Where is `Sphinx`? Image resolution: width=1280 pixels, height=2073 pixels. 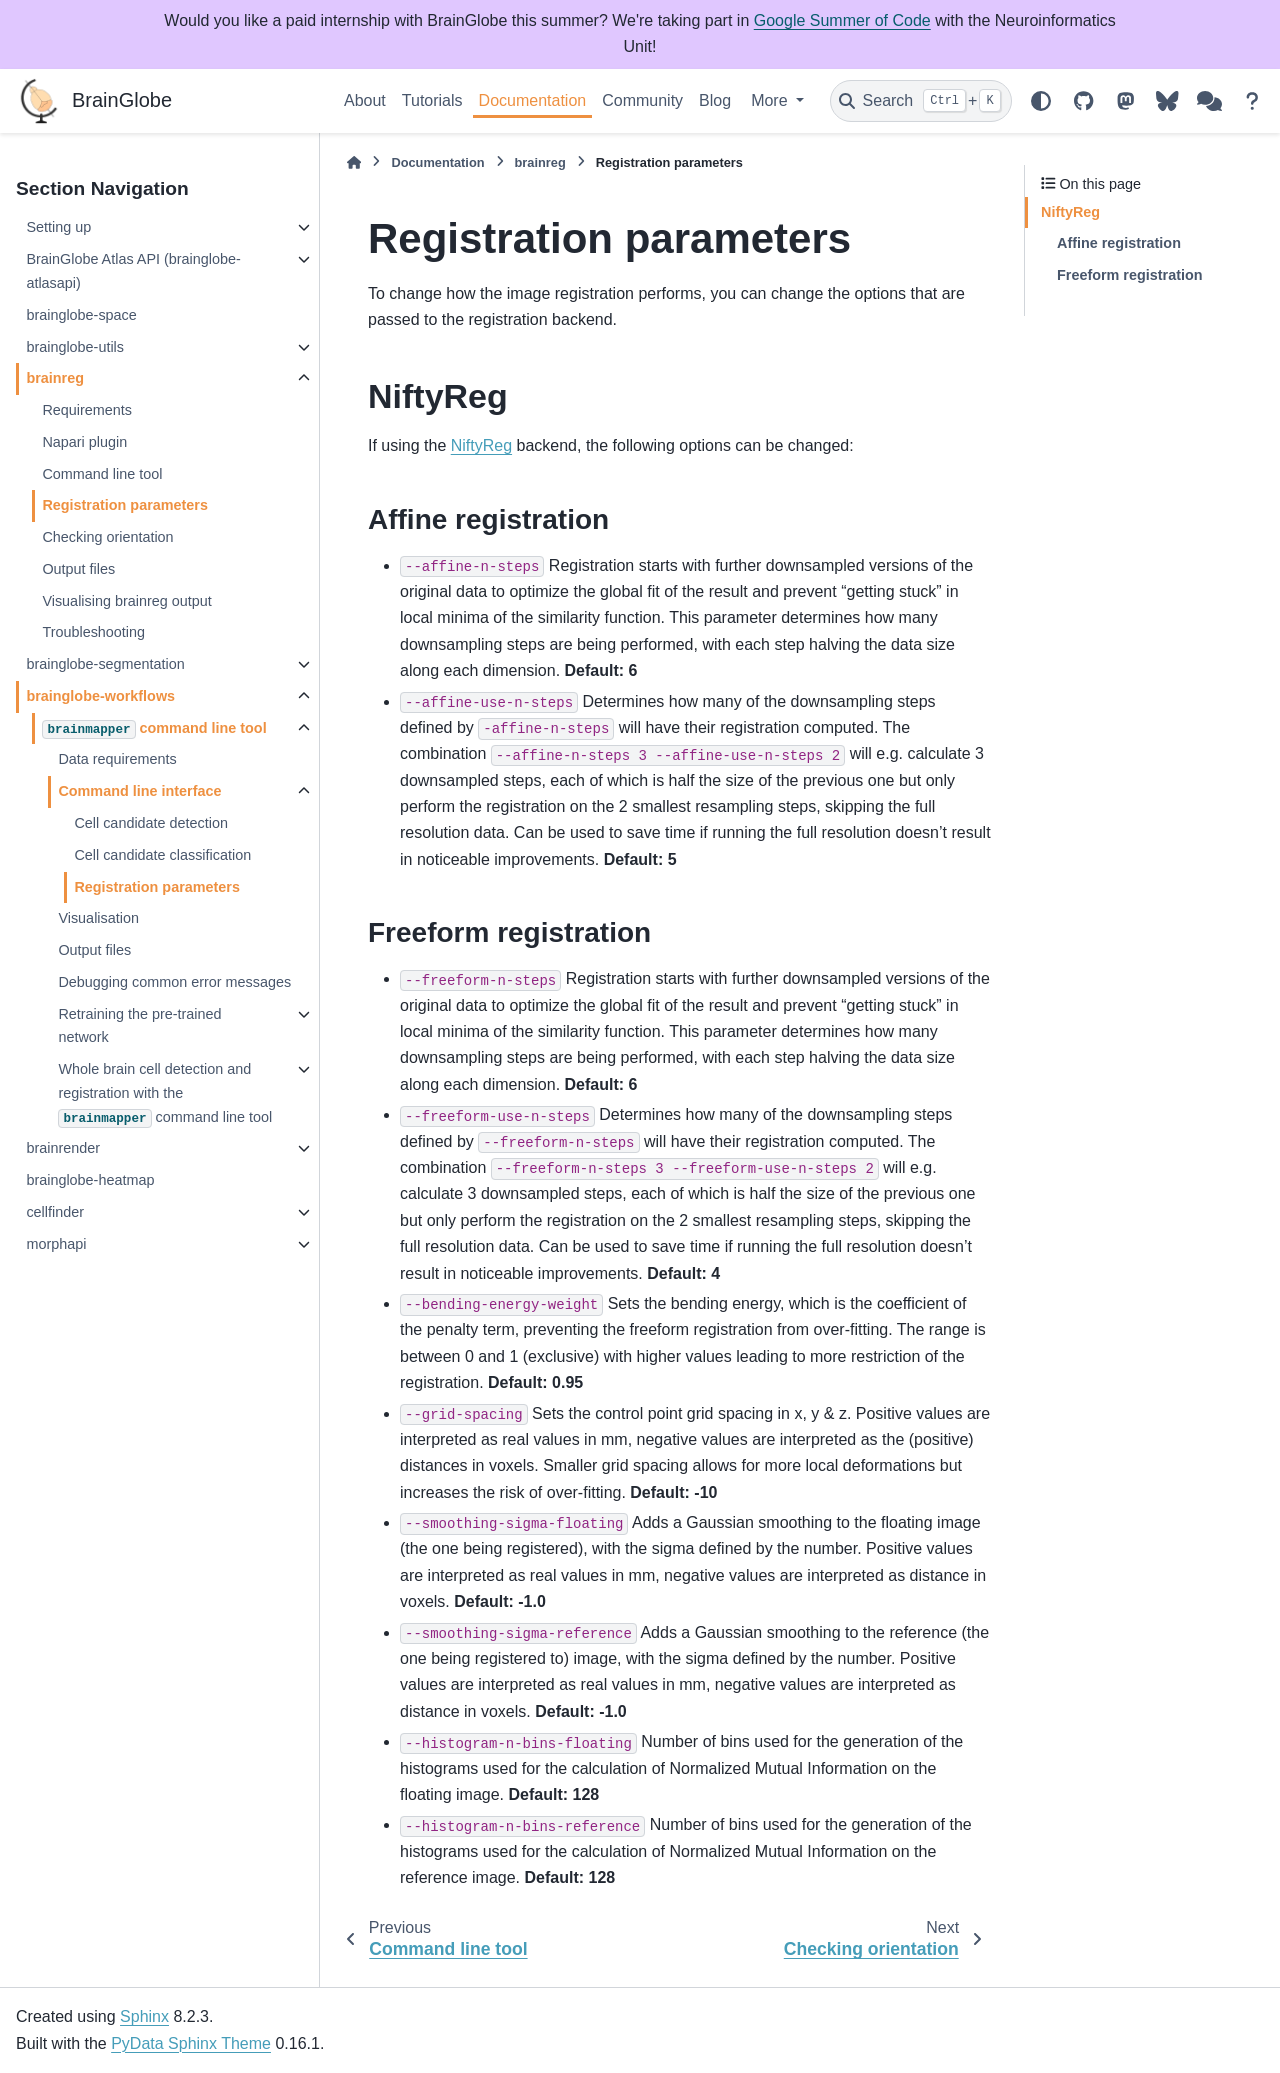 Sphinx is located at coordinates (144, 2016).